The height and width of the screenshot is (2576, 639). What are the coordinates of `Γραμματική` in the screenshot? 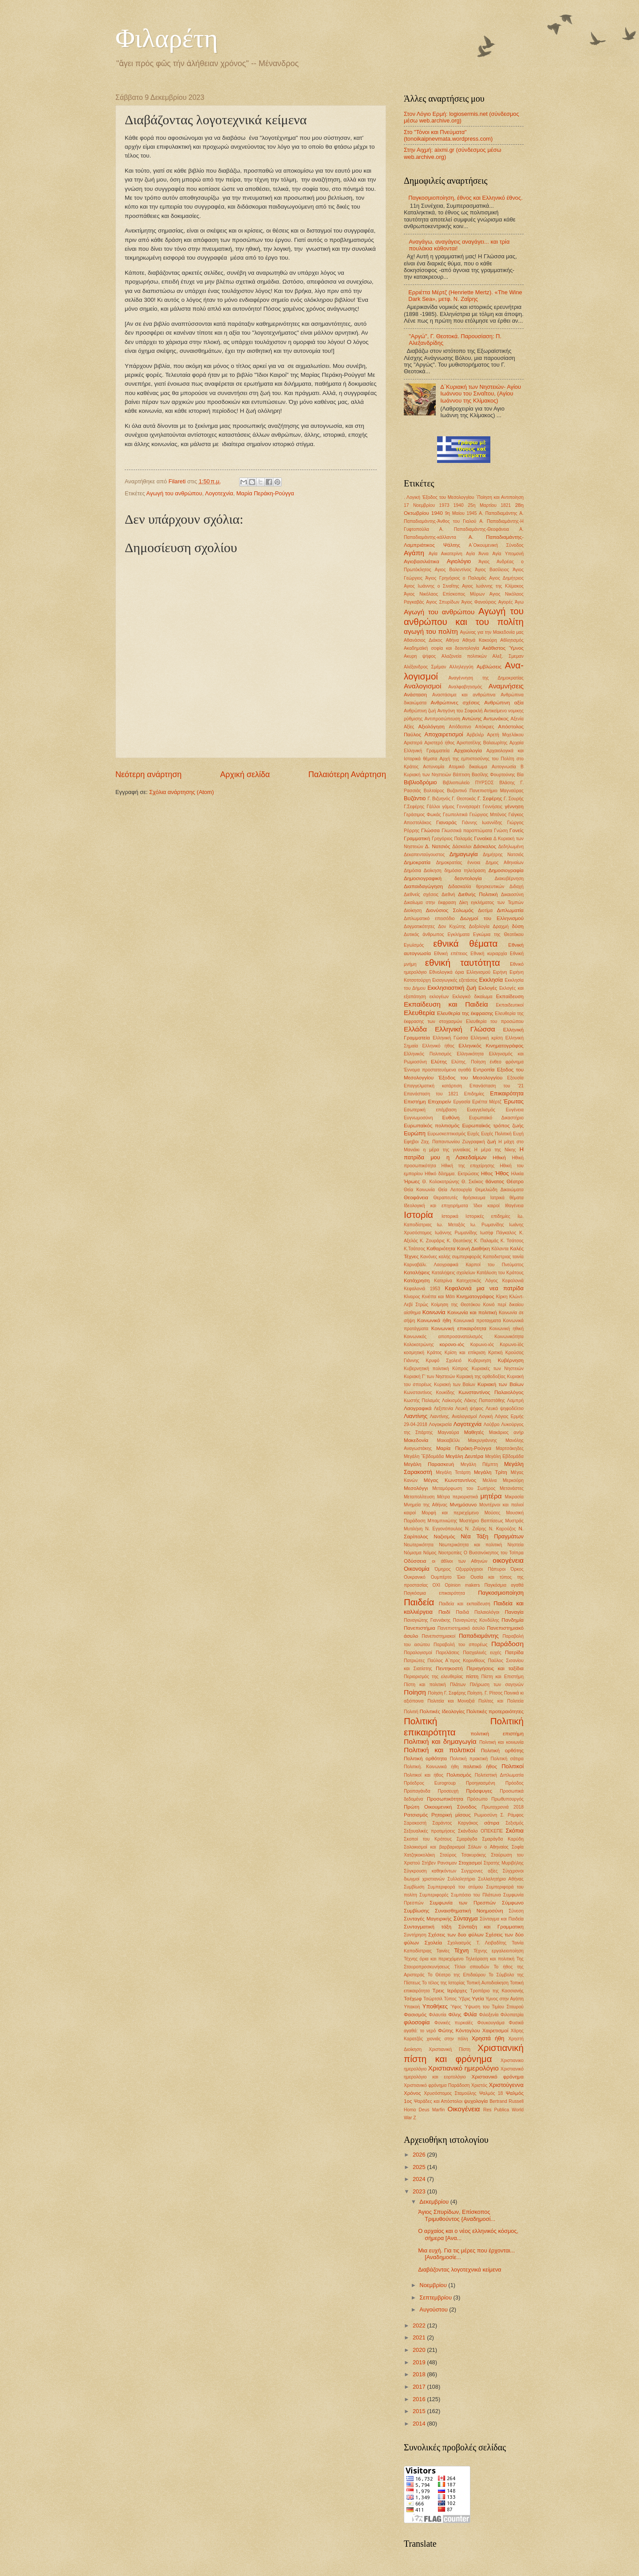 It's located at (417, 838).